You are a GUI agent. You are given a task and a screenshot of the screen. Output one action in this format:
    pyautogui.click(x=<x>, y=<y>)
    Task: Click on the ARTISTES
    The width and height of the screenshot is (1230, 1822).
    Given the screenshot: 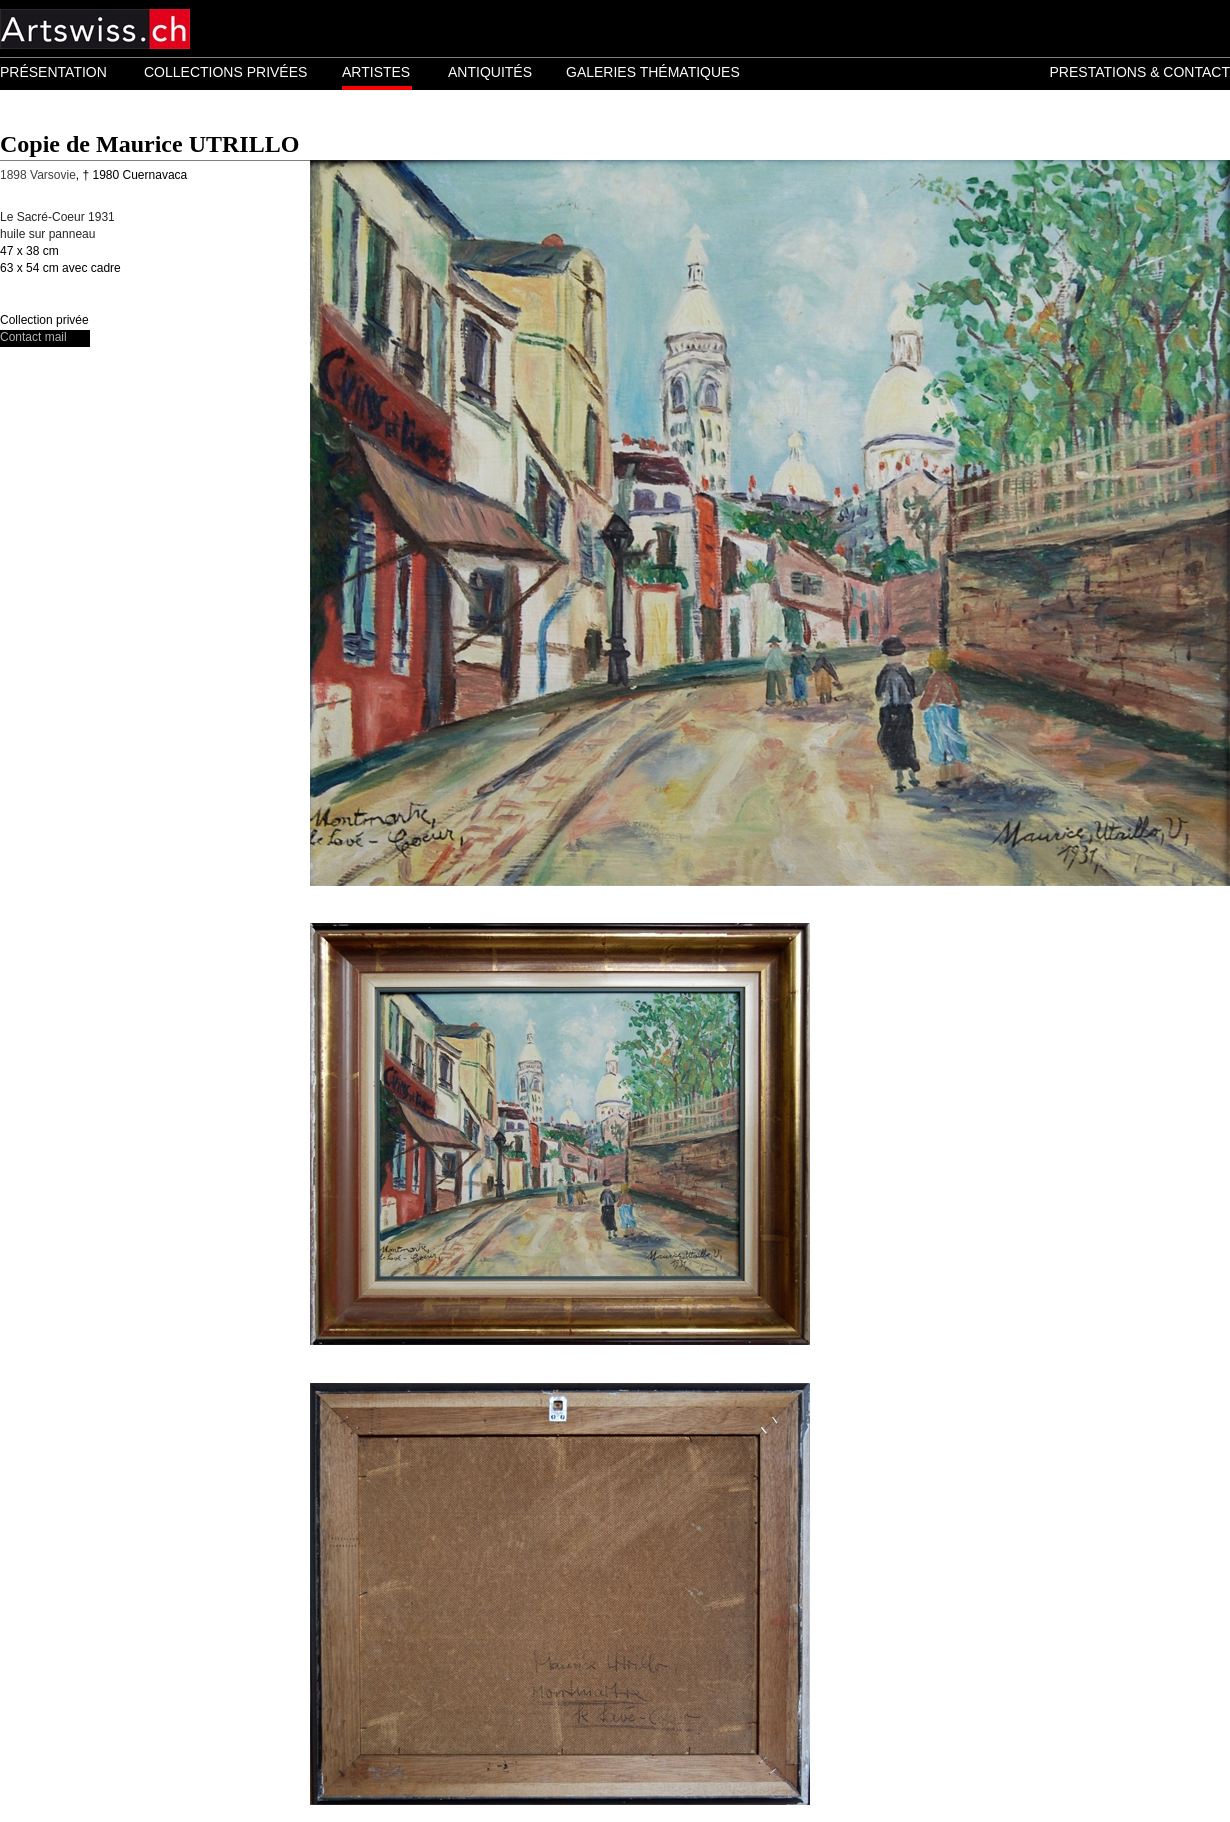 What is the action you would take?
    pyautogui.click(x=376, y=72)
    